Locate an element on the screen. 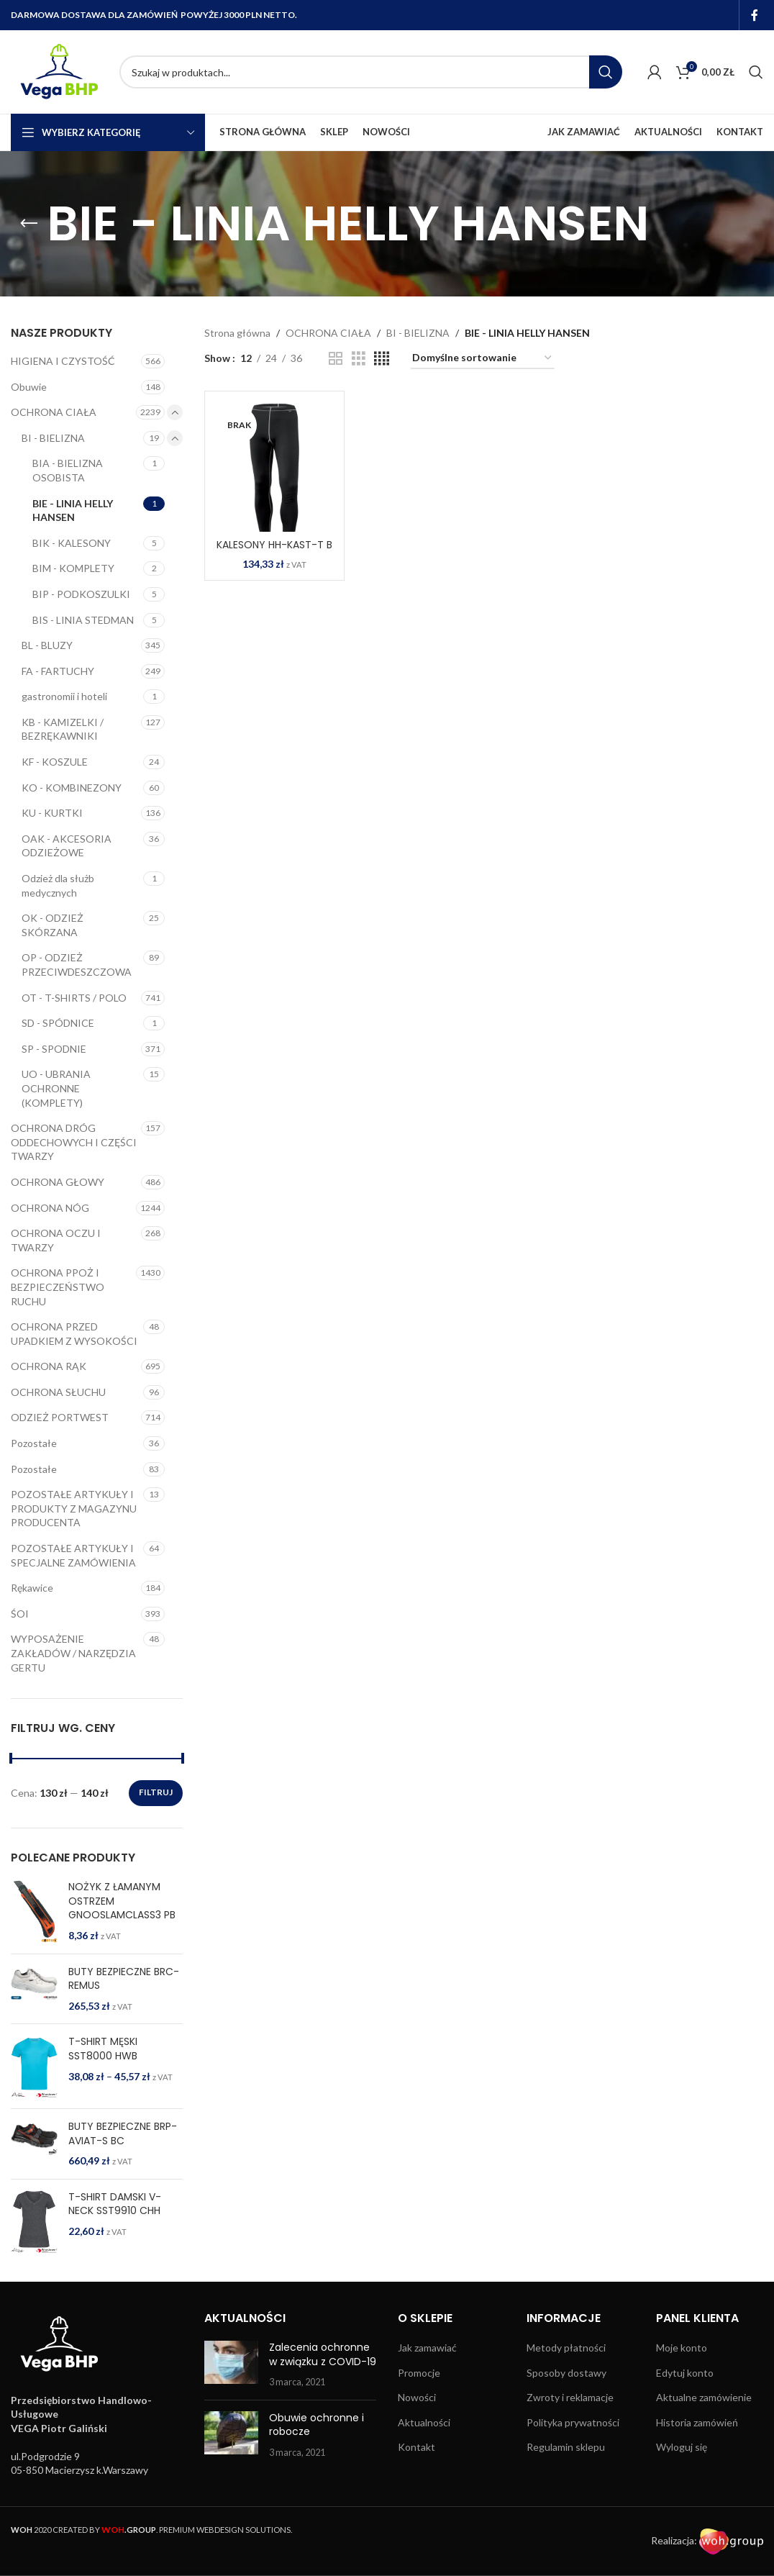 The width and height of the screenshot is (774, 2576). Obuwie is located at coordinates (29, 387).